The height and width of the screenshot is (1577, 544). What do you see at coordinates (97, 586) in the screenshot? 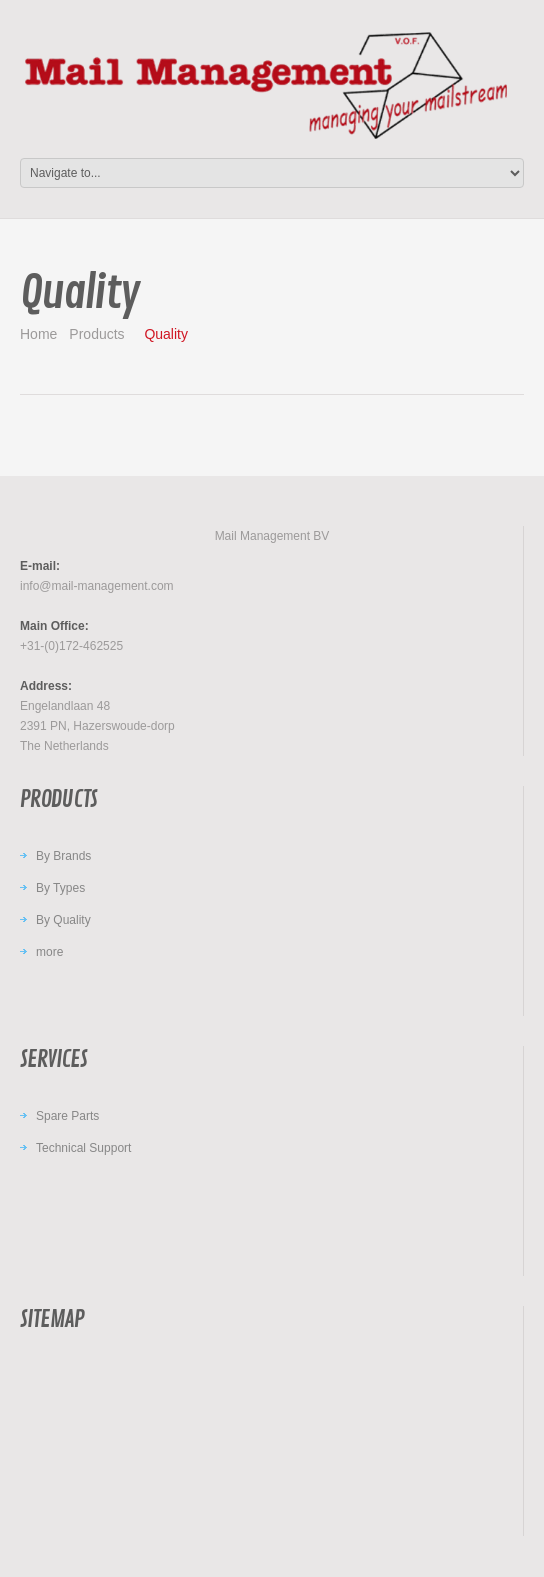
I see `info@mail-management.com` at bounding box center [97, 586].